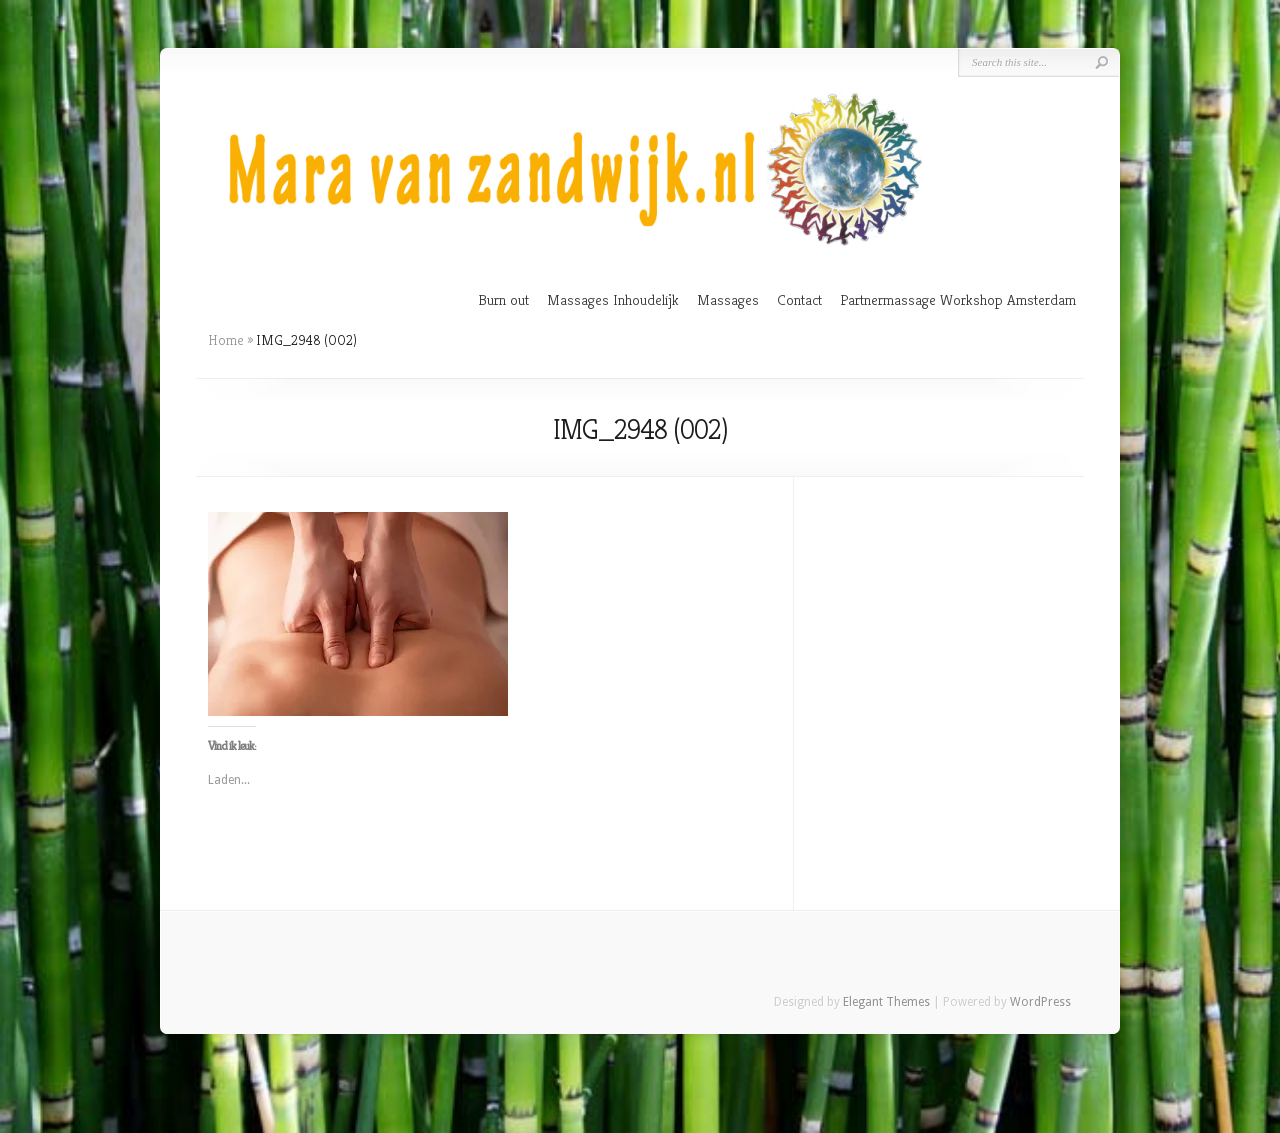 The image size is (1280, 1133). I want to click on Home, so click(226, 340).